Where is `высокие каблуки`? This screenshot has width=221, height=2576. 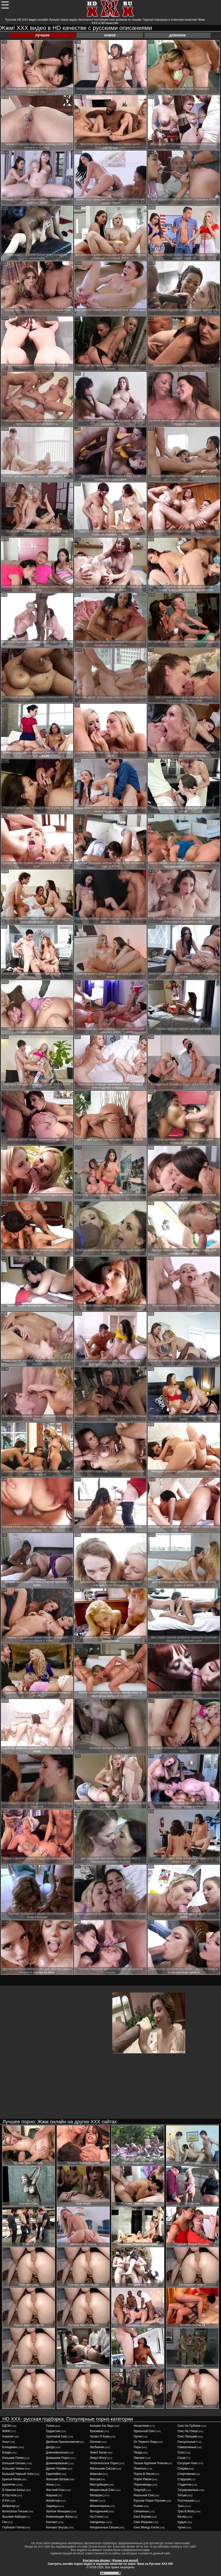 высокие каблуки is located at coordinates (14, 2516).